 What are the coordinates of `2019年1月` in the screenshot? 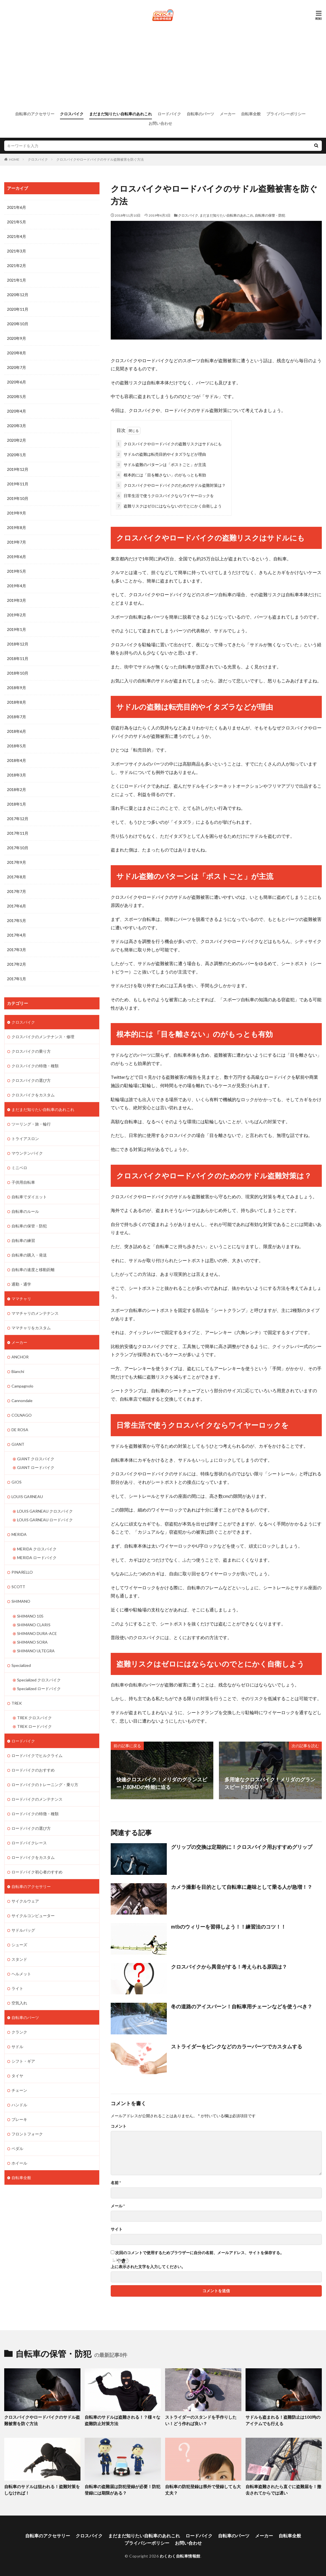 It's located at (16, 629).